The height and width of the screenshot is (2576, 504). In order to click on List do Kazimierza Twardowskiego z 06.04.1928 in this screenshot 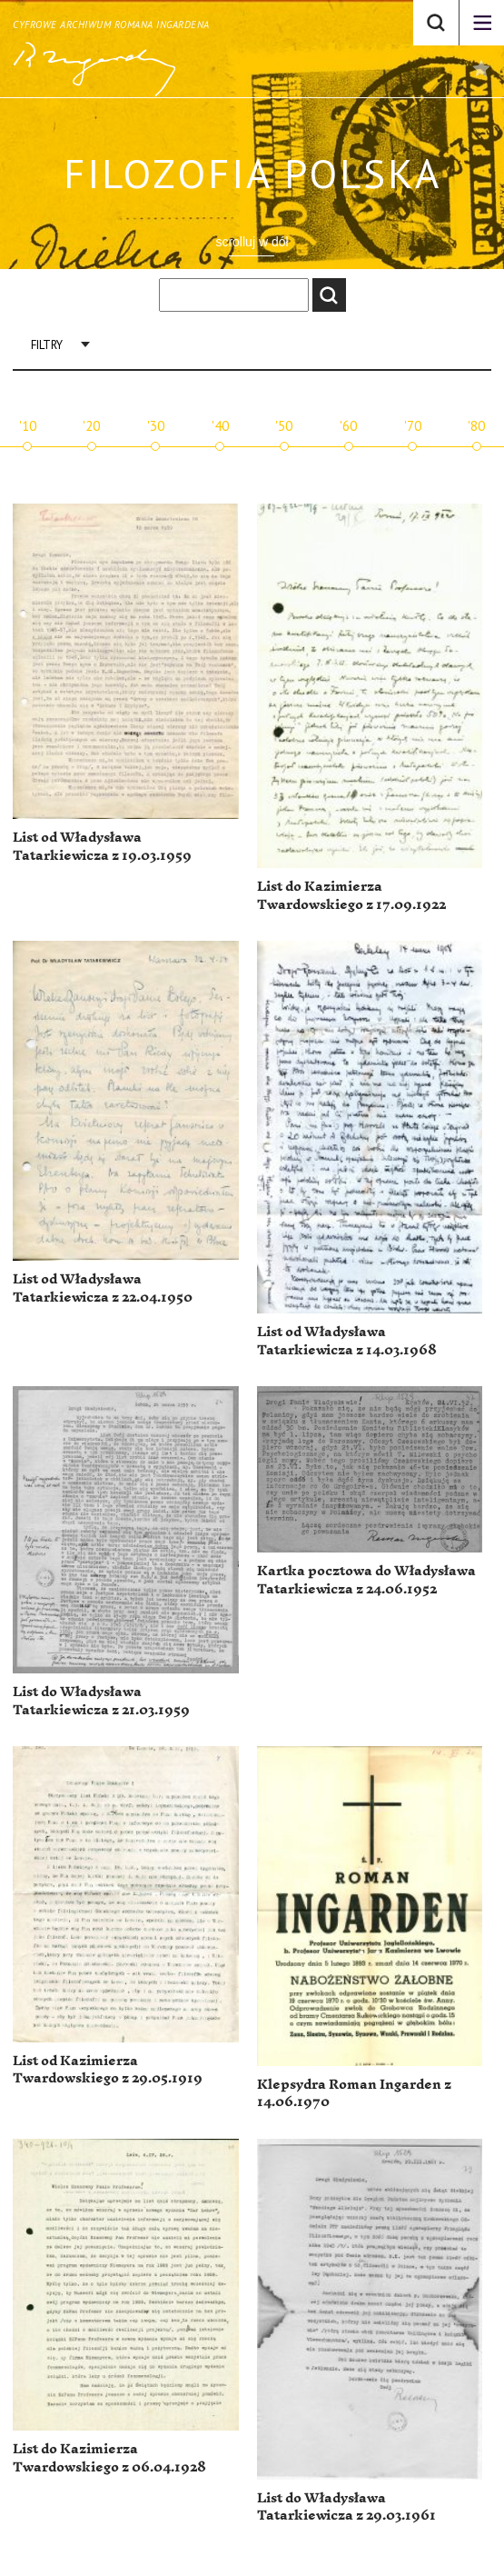, I will do `click(109, 2458)`.